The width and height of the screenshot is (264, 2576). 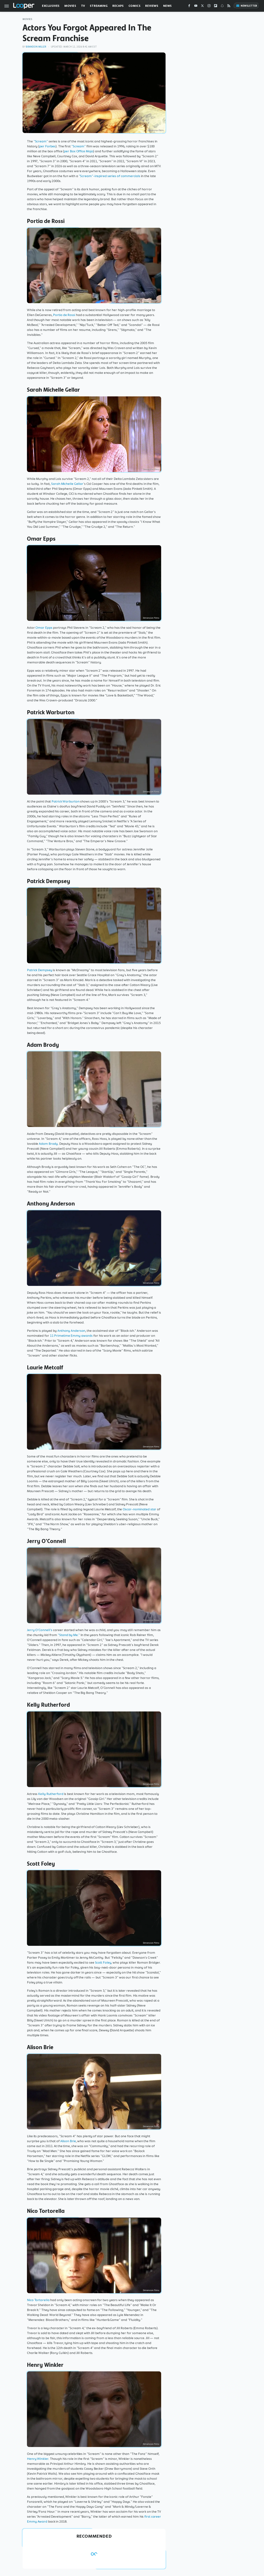 What do you see at coordinates (222, 6) in the screenshot?
I see `[Snapchat]` at bounding box center [222, 6].